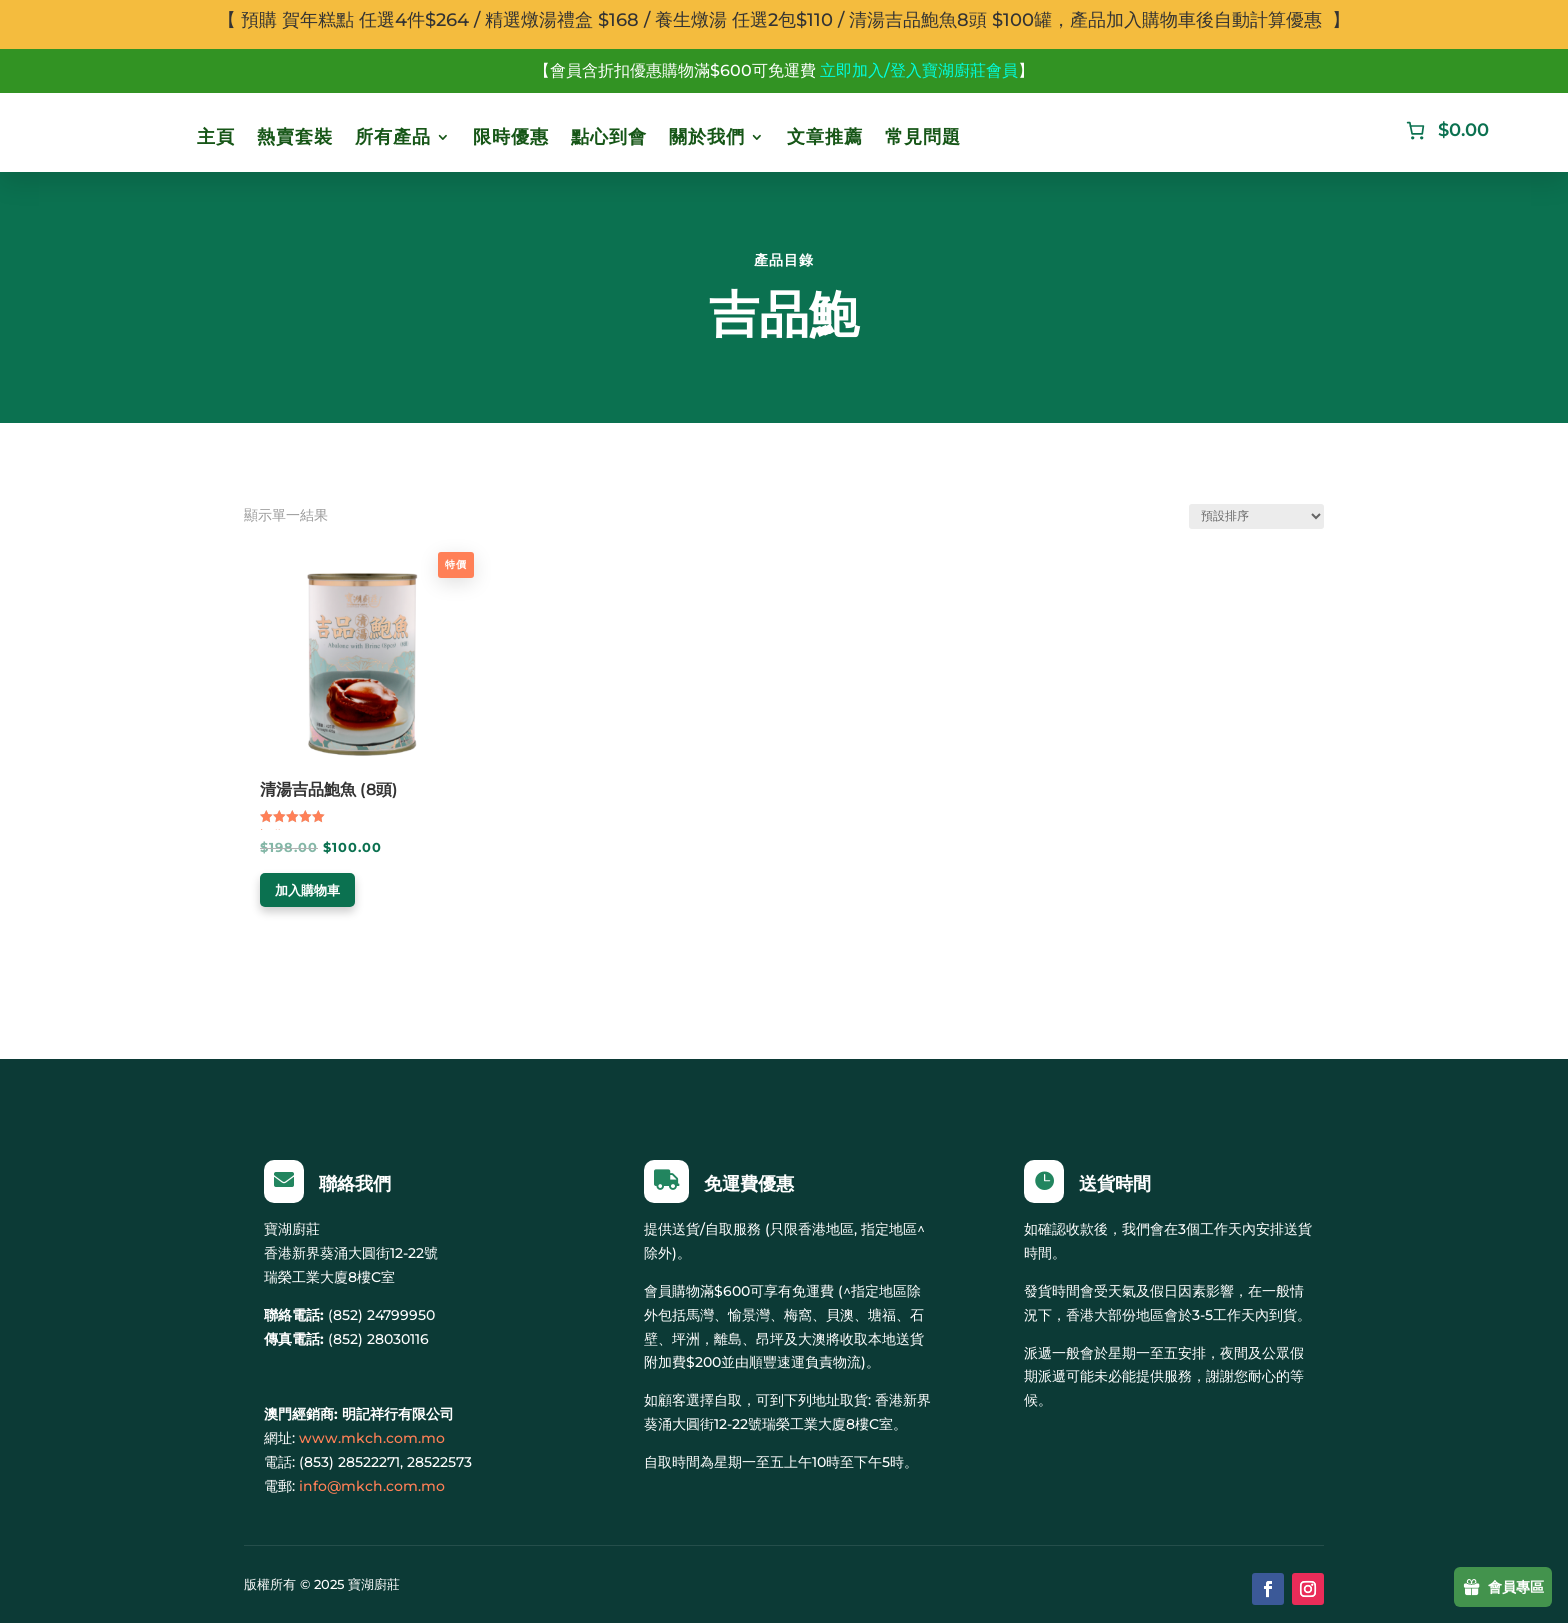  What do you see at coordinates (216, 137) in the screenshot?
I see `主頁` at bounding box center [216, 137].